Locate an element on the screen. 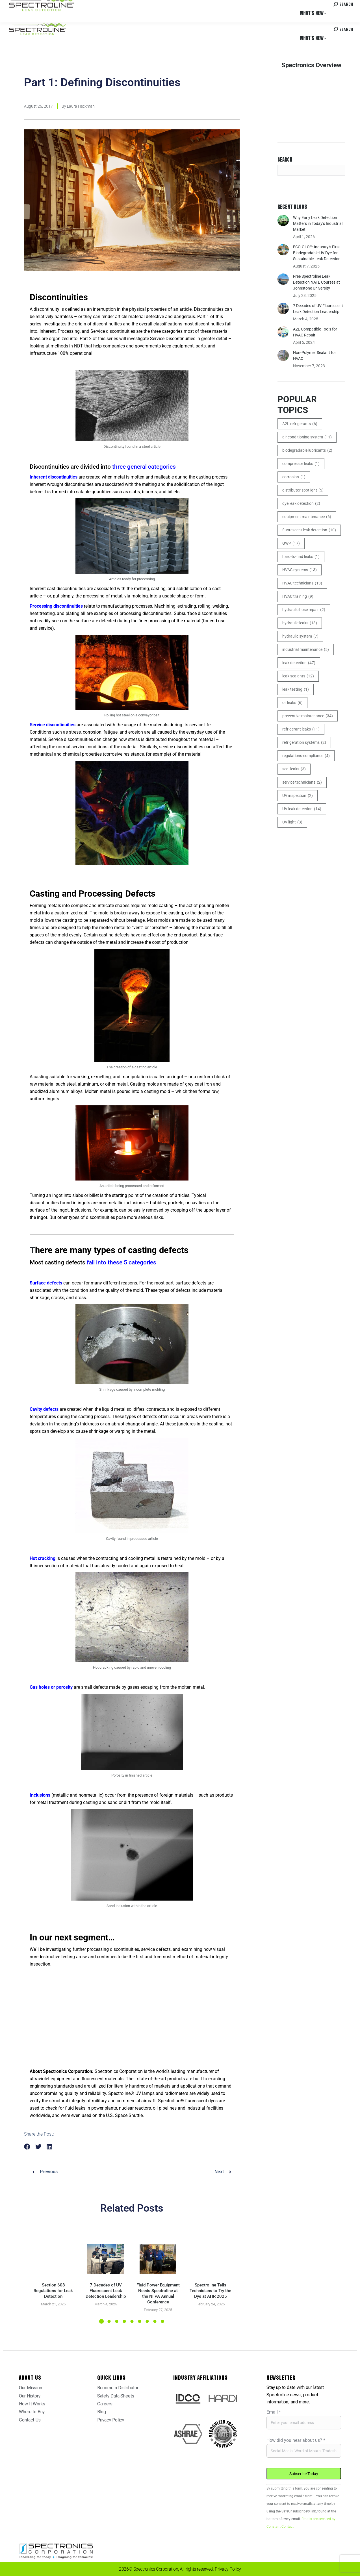 The height and width of the screenshot is (2576, 360). UV inspection [UV inspection (2 items)] is located at coordinates (297, 796).